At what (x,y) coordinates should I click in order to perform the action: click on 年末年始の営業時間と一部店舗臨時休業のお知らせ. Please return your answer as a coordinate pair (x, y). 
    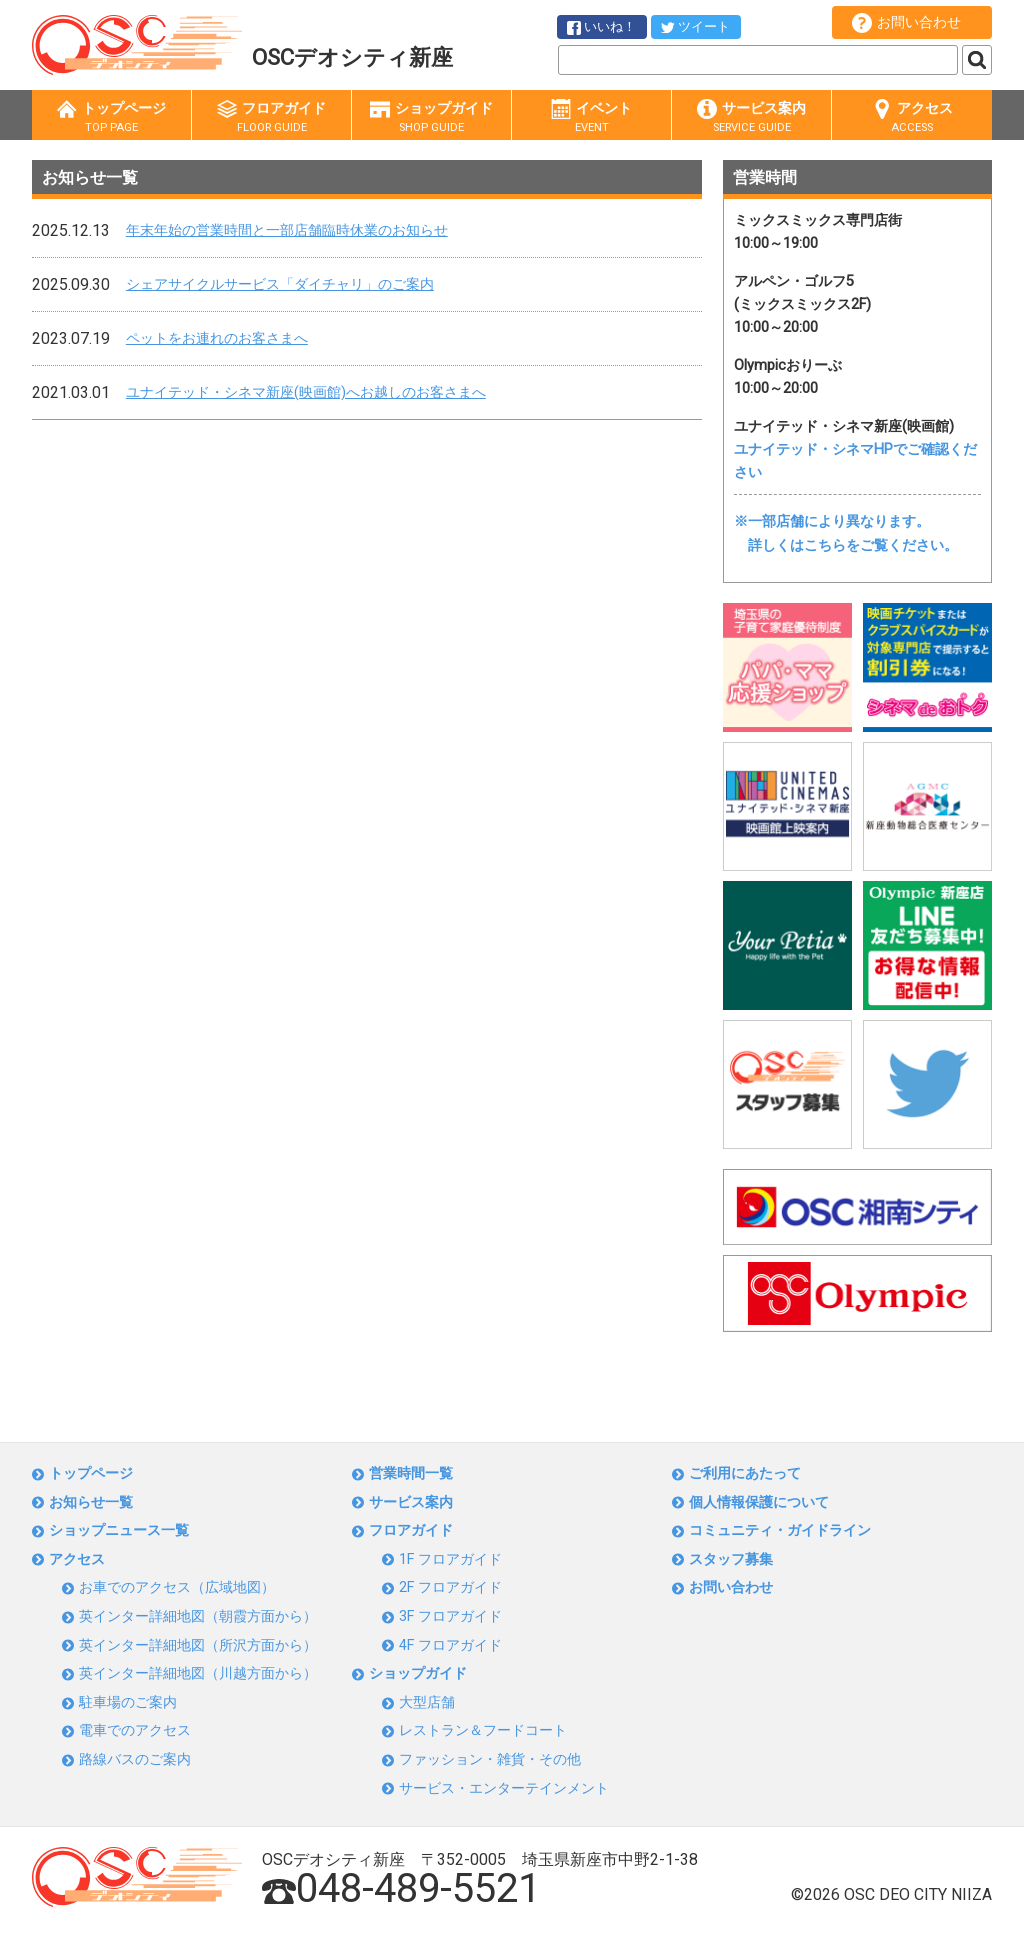
    Looking at the image, I should click on (287, 230).